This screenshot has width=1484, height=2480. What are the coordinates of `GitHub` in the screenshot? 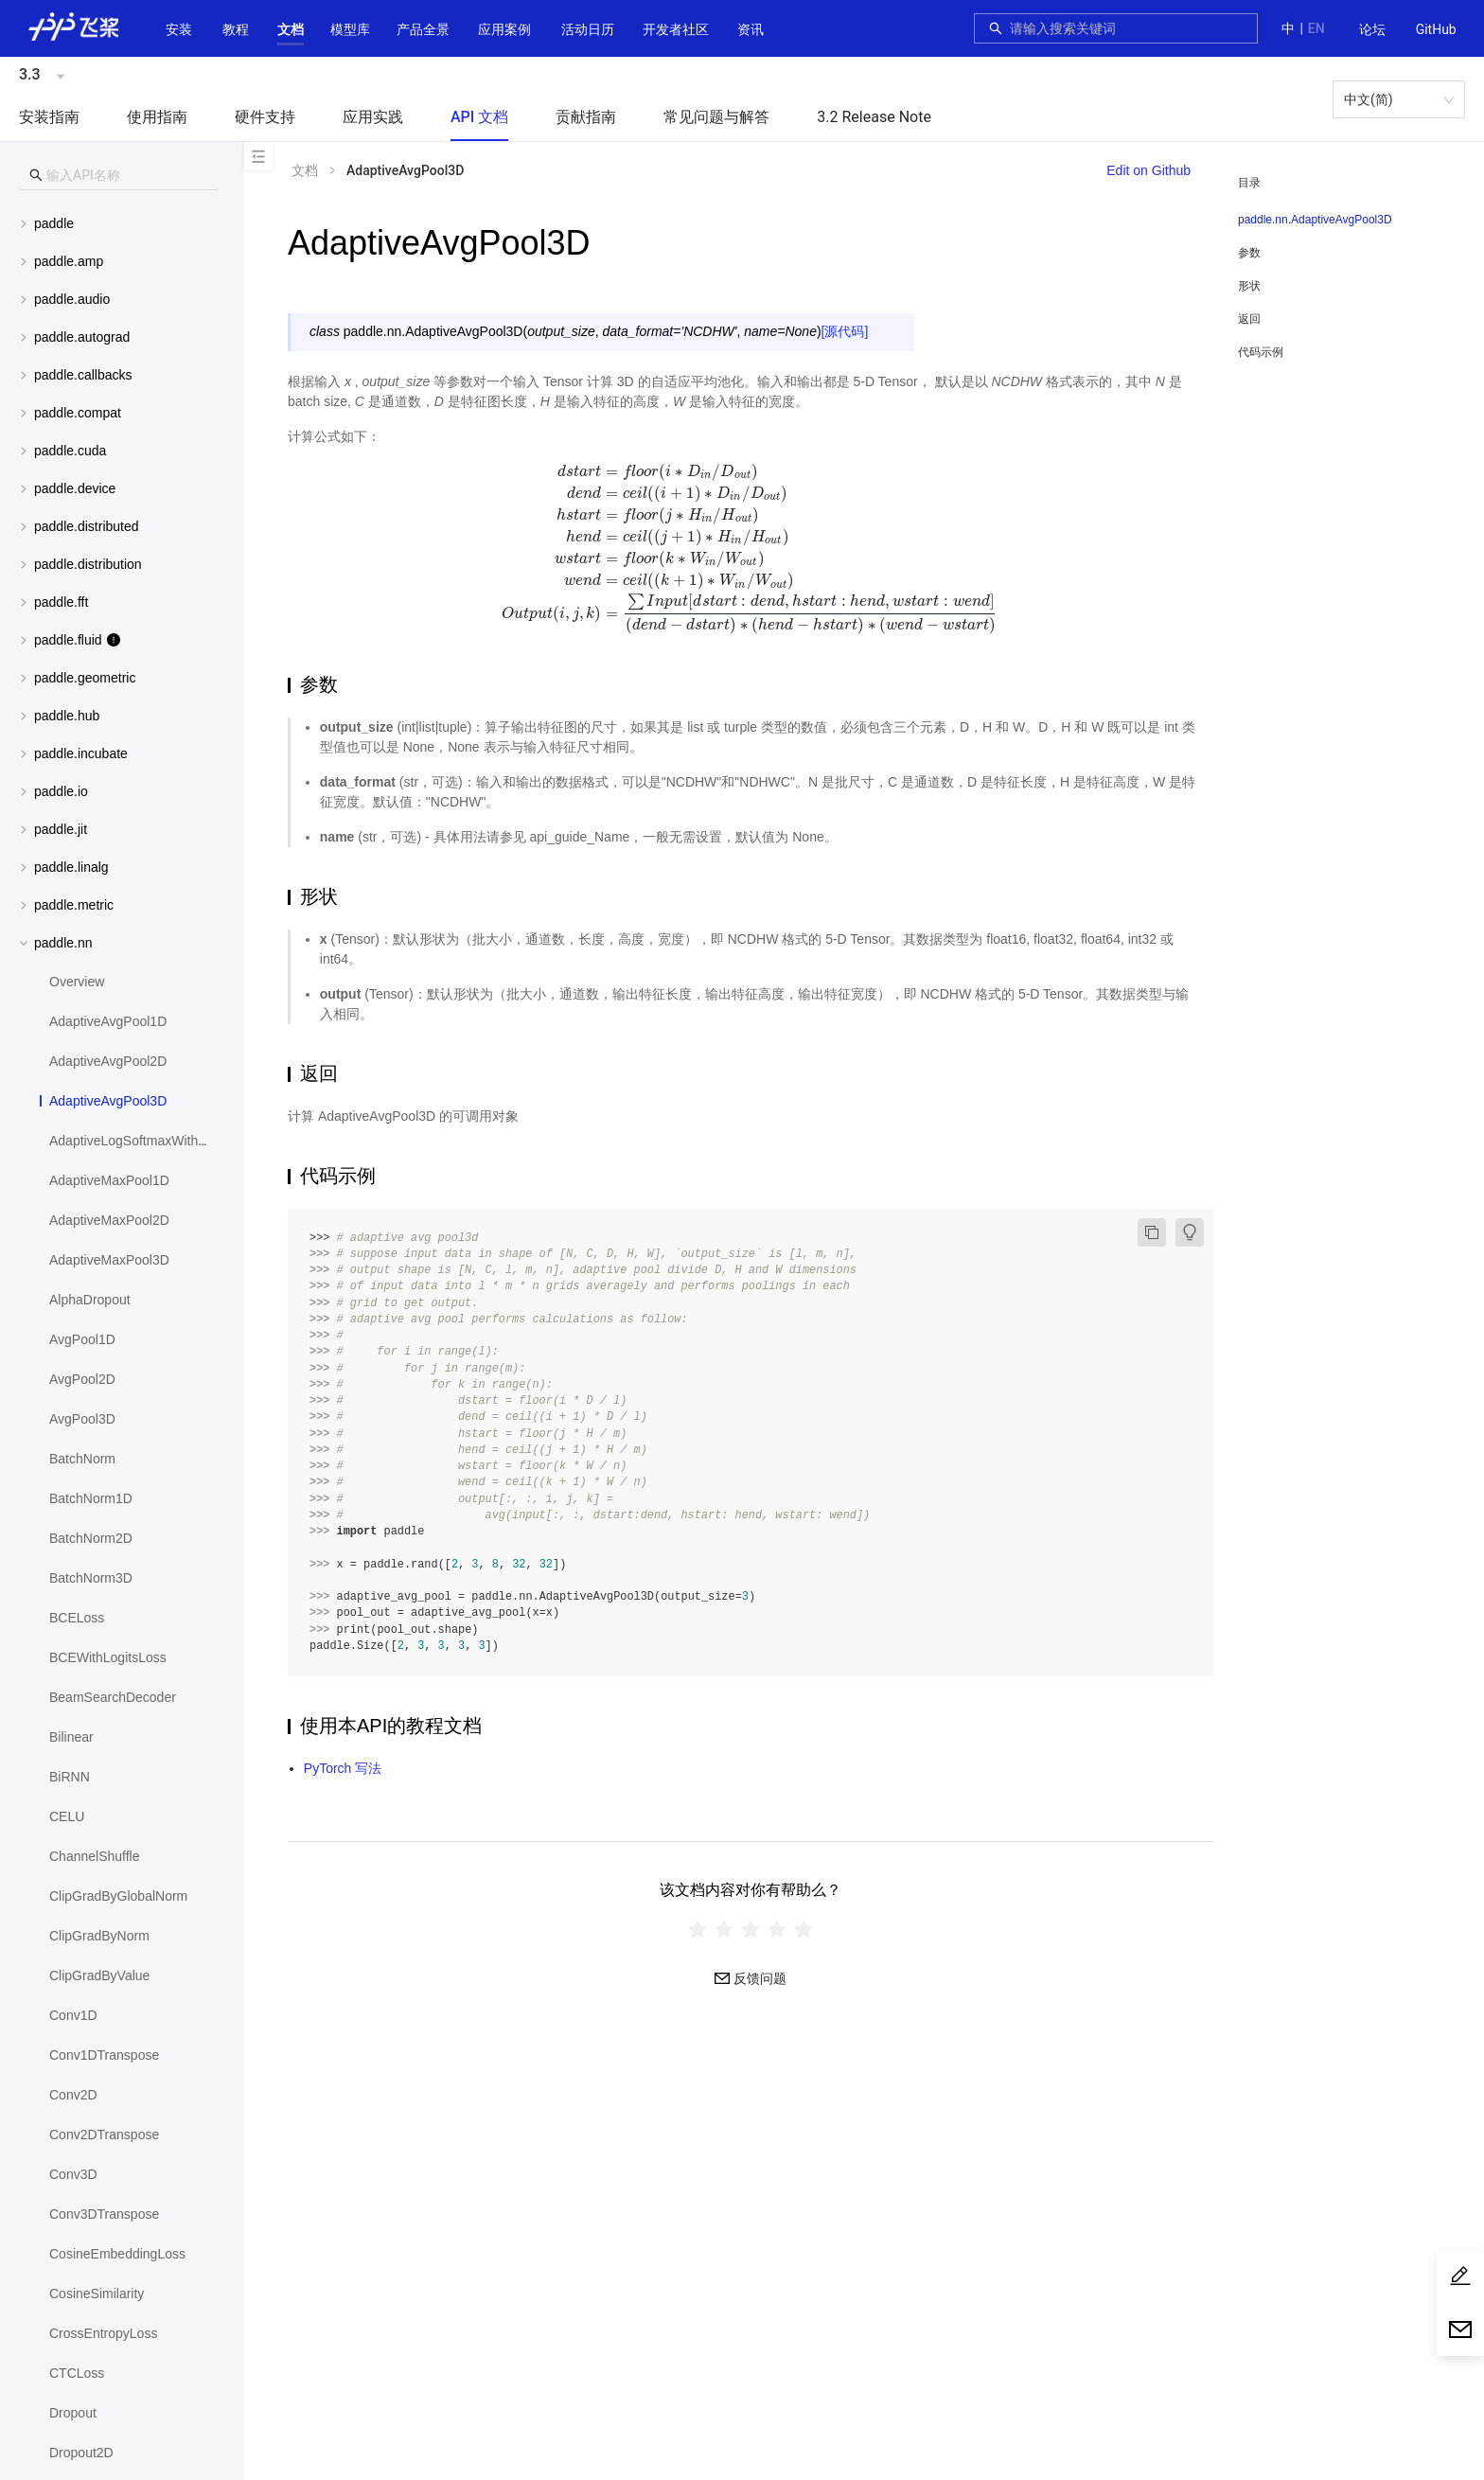 It's located at (1436, 29).